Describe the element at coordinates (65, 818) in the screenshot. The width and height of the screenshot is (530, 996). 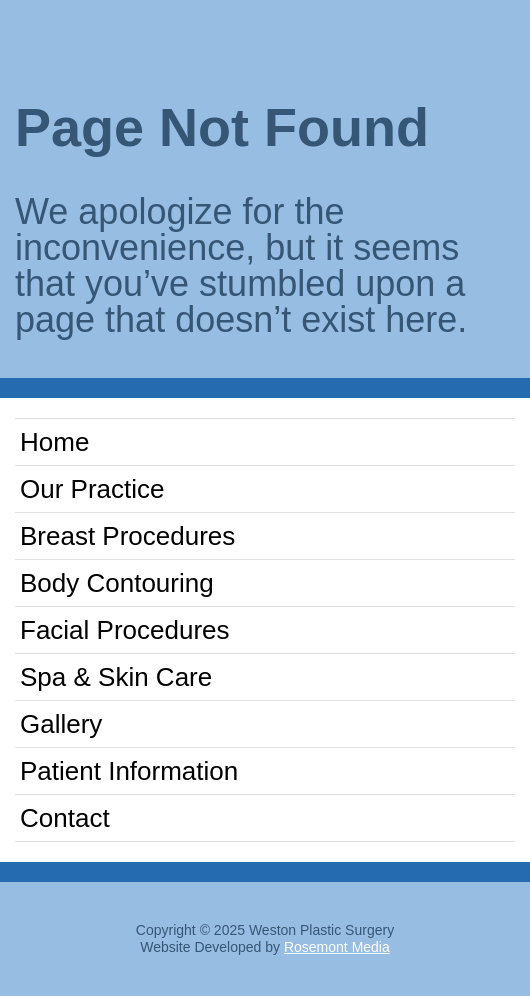
I see `Contact` at that location.